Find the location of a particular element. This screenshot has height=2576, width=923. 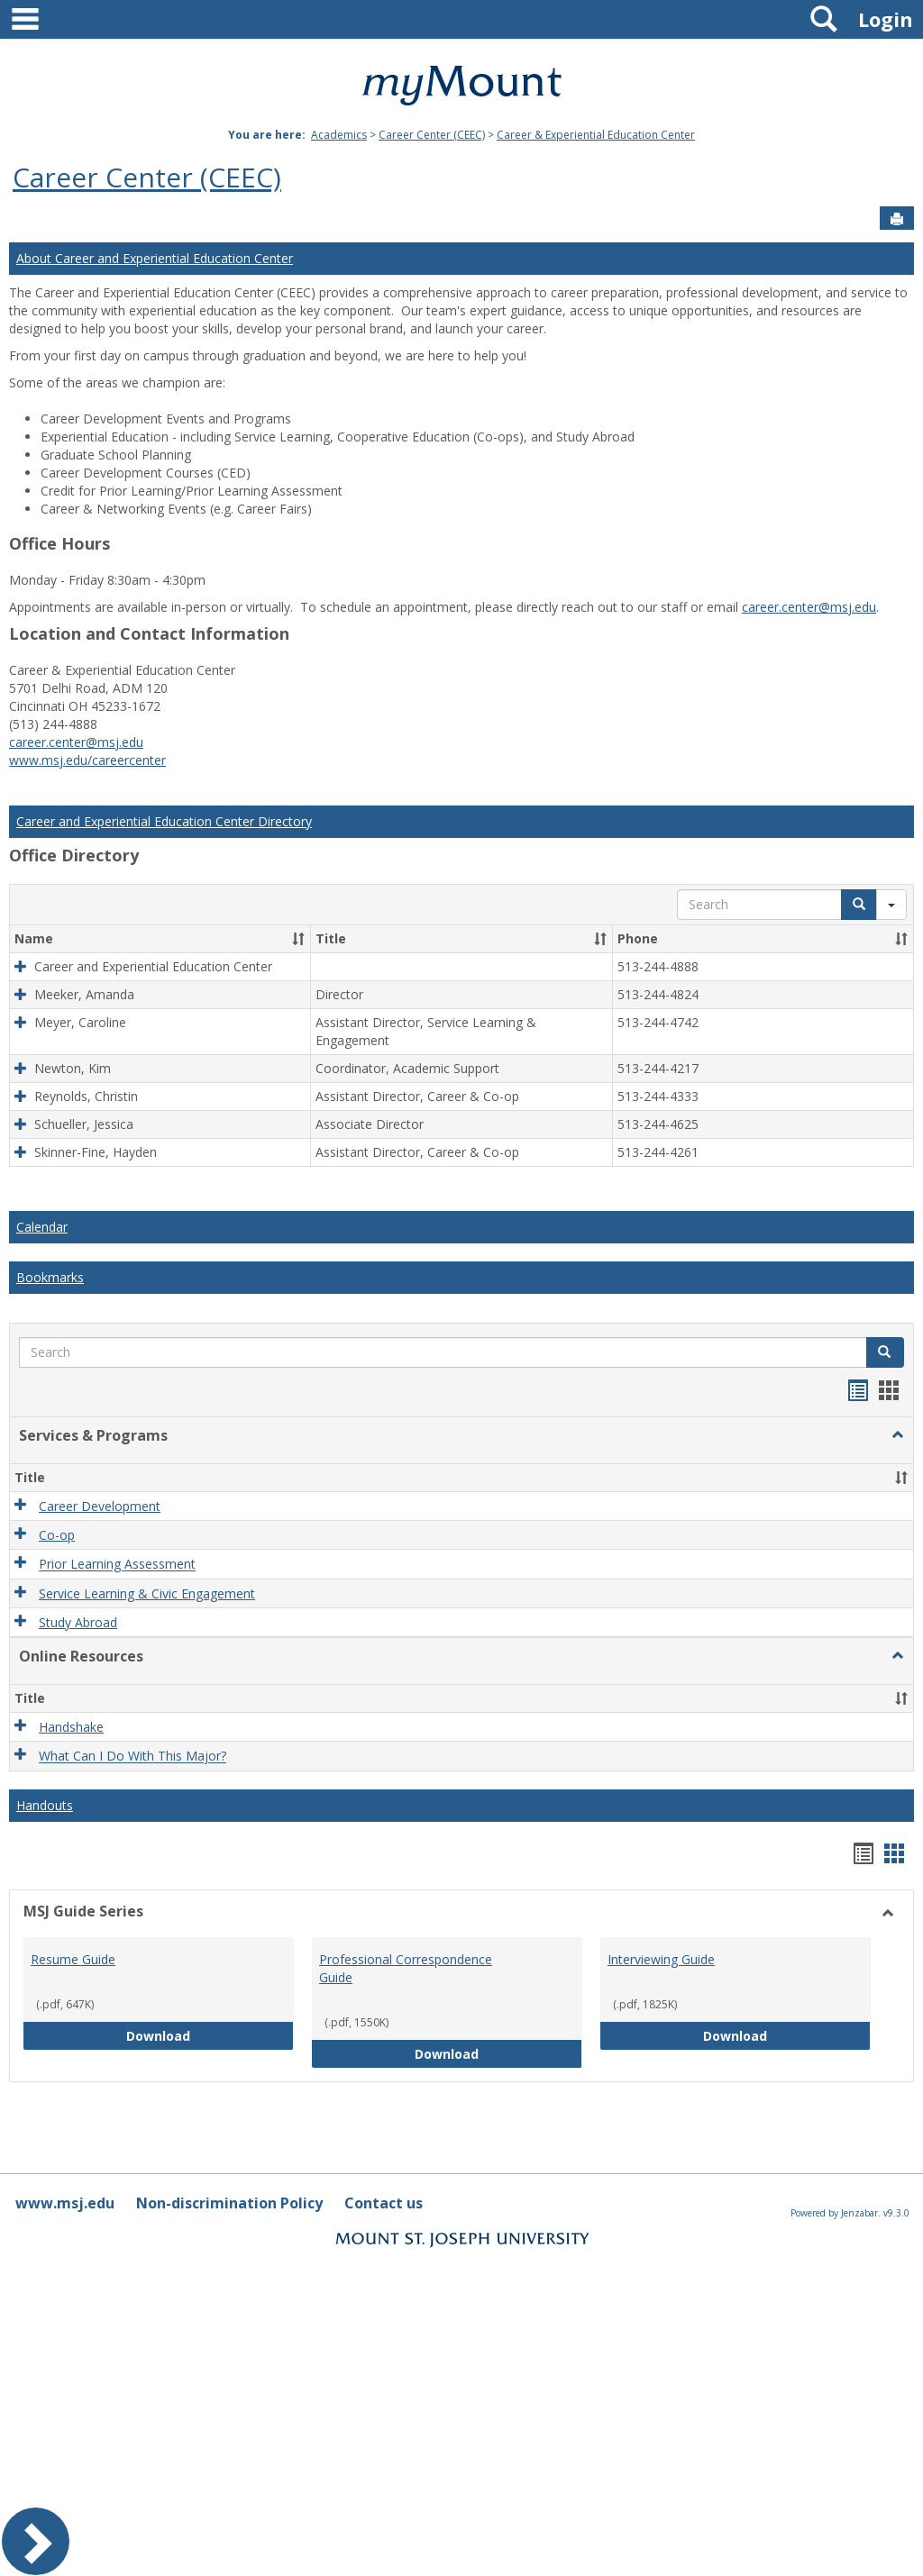

Calendar is located at coordinates (42, 1226).